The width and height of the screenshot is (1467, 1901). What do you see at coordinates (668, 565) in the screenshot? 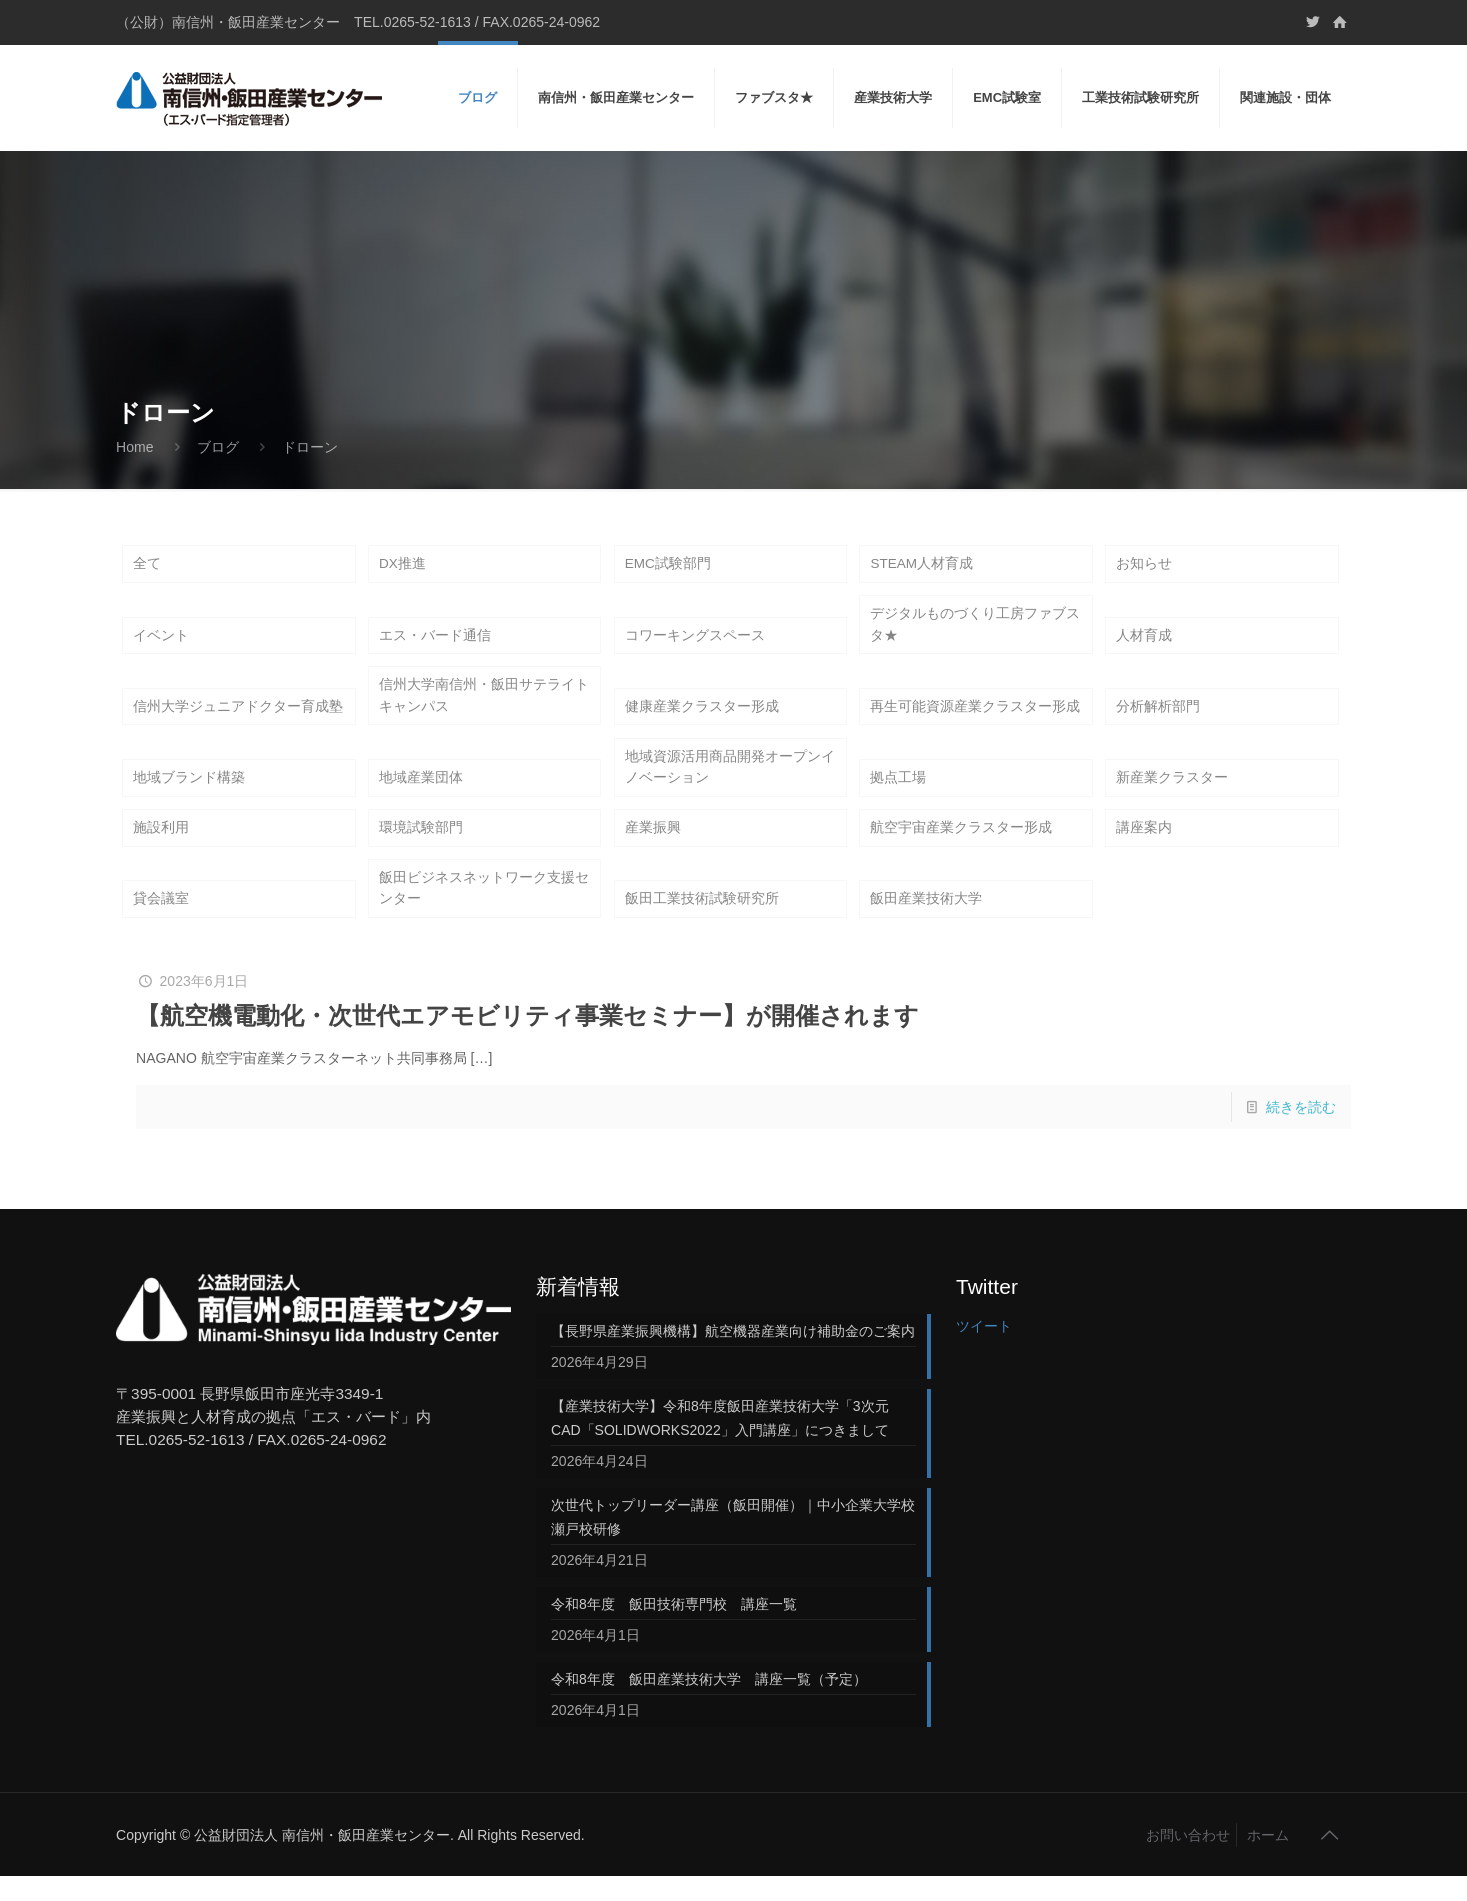
I see `EMC試験部門` at bounding box center [668, 565].